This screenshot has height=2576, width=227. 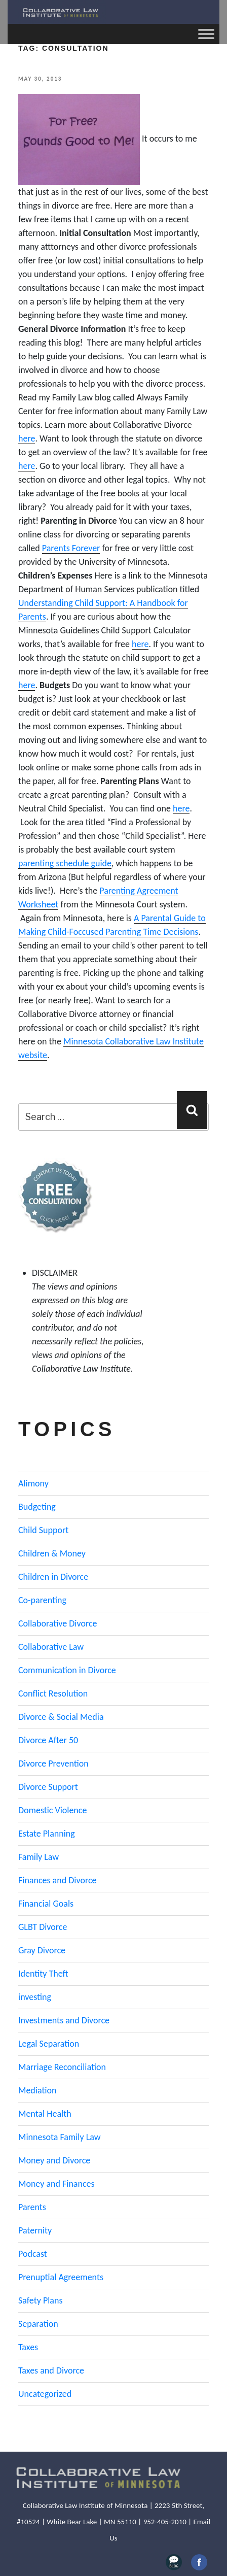 I want to click on Marriage Reconciliation, so click(x=62, y=2067).